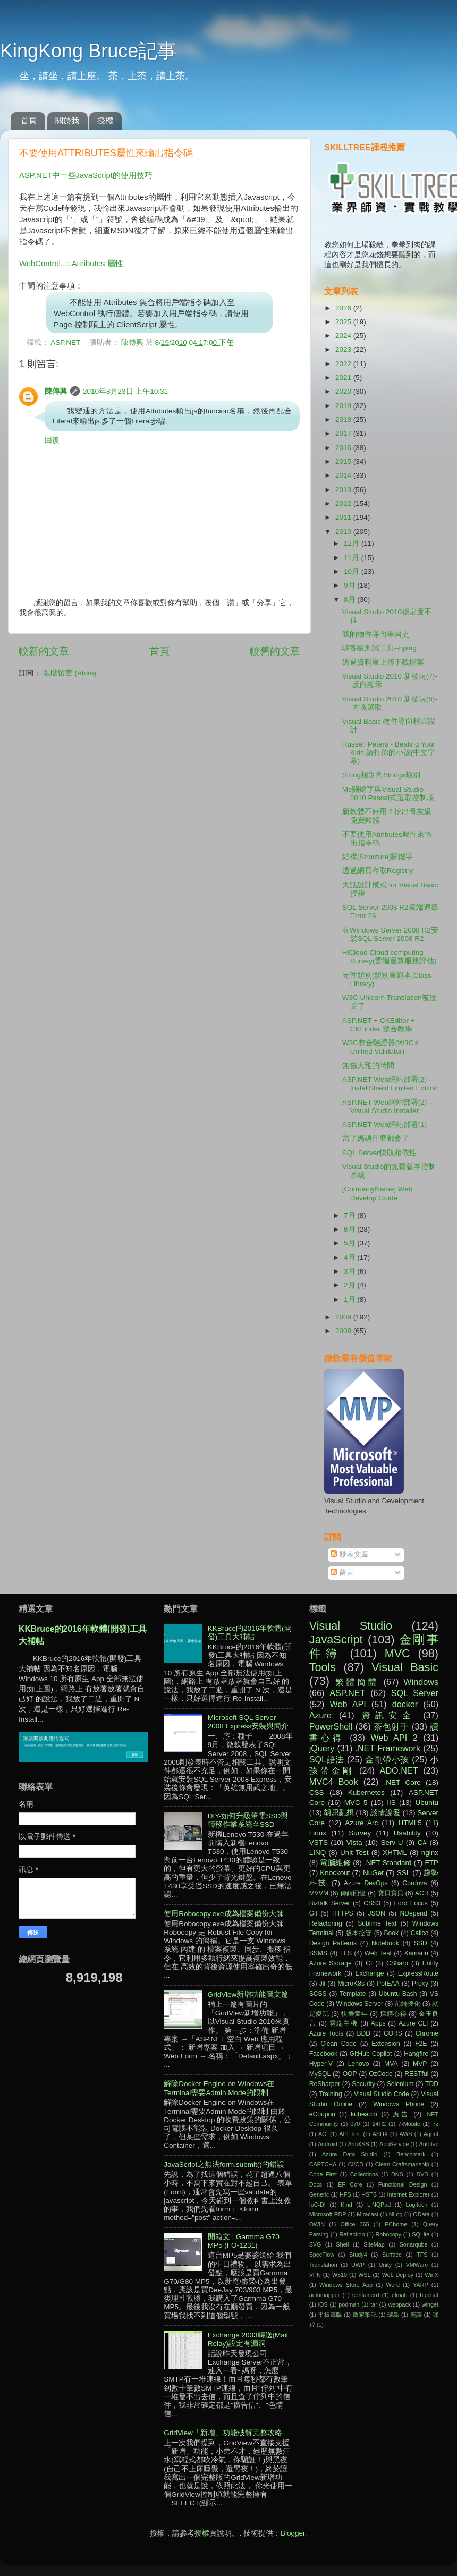 The image size is (457, 2576). I want to click on SSMS, so click(318, 1953).